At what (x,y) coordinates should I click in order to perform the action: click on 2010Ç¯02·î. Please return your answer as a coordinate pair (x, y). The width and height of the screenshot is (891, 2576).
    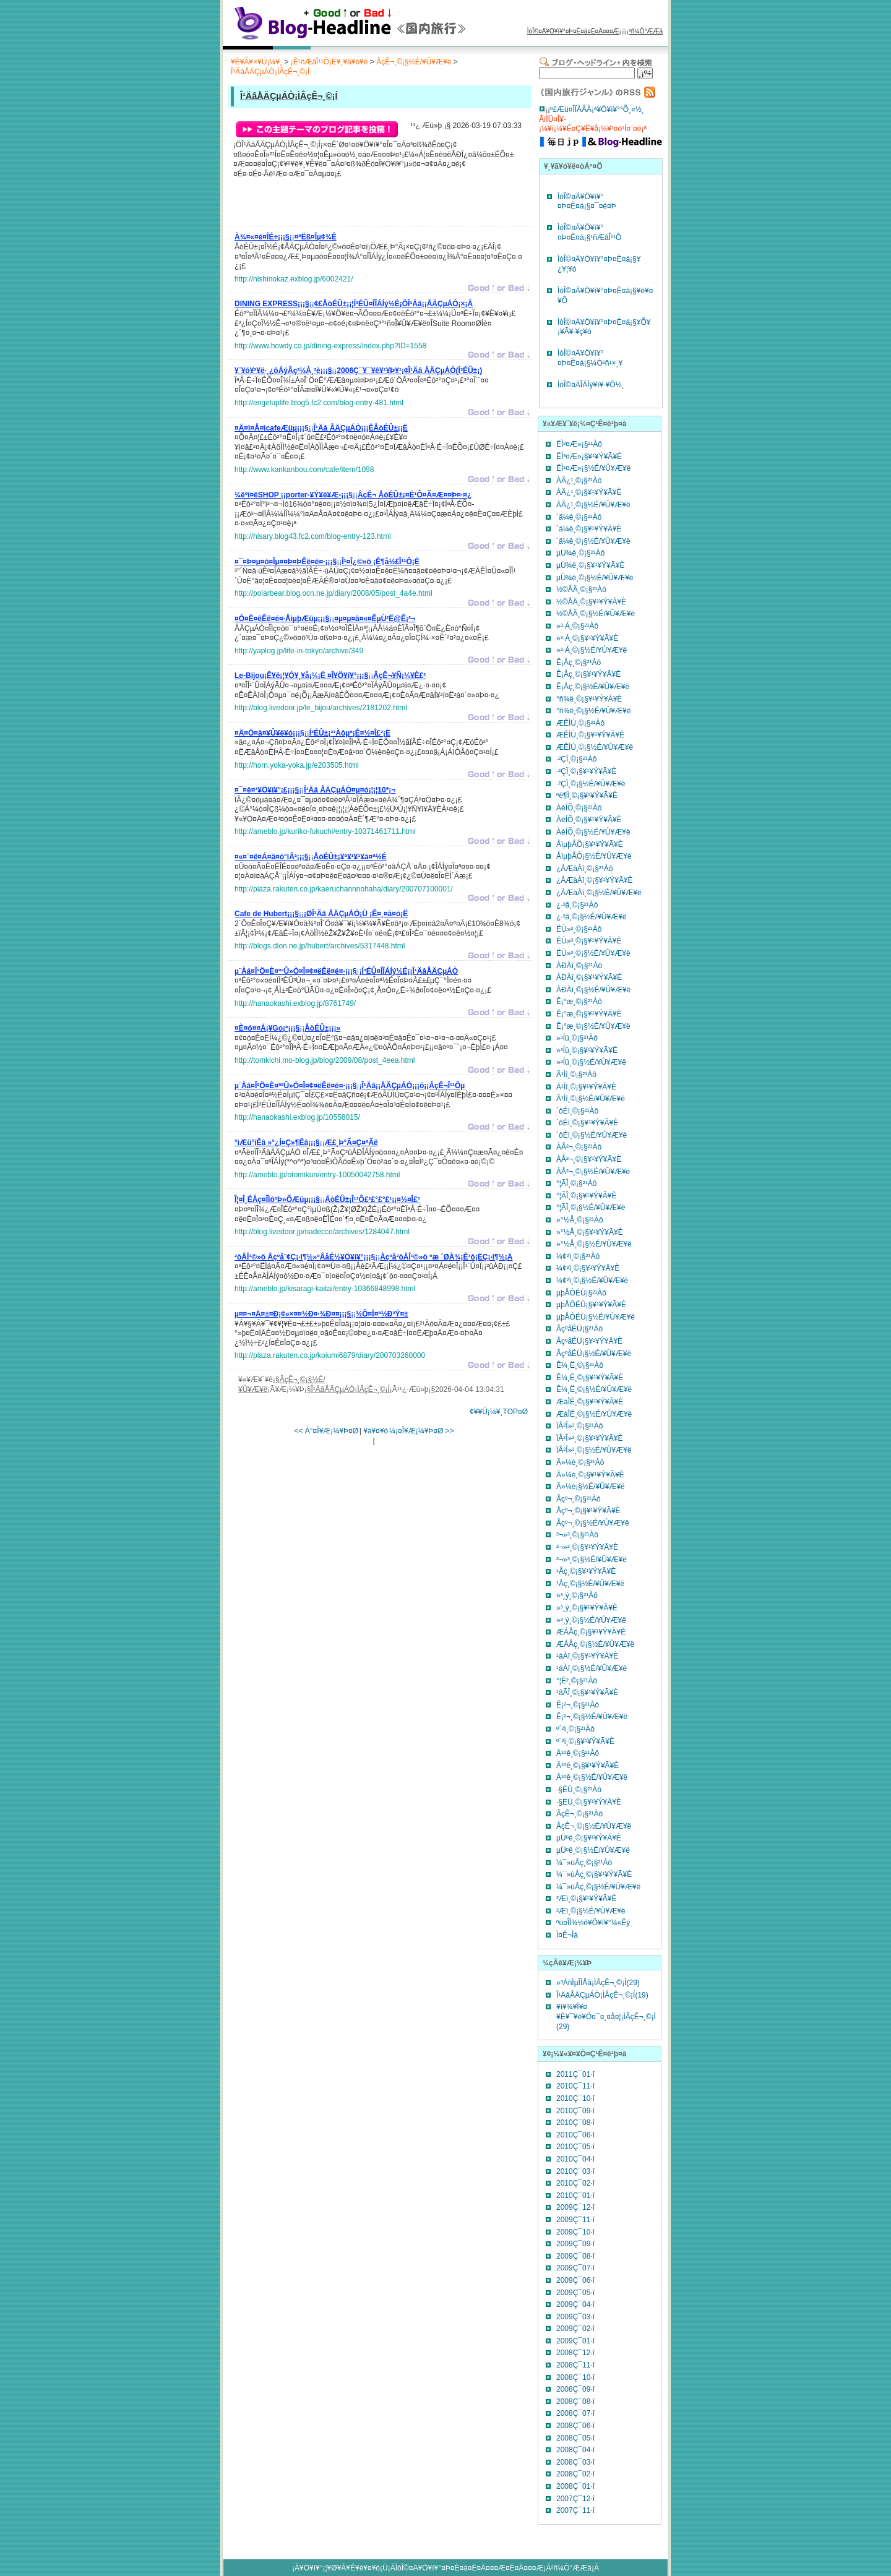
    Looking at the image, I should click on (575, 2183).